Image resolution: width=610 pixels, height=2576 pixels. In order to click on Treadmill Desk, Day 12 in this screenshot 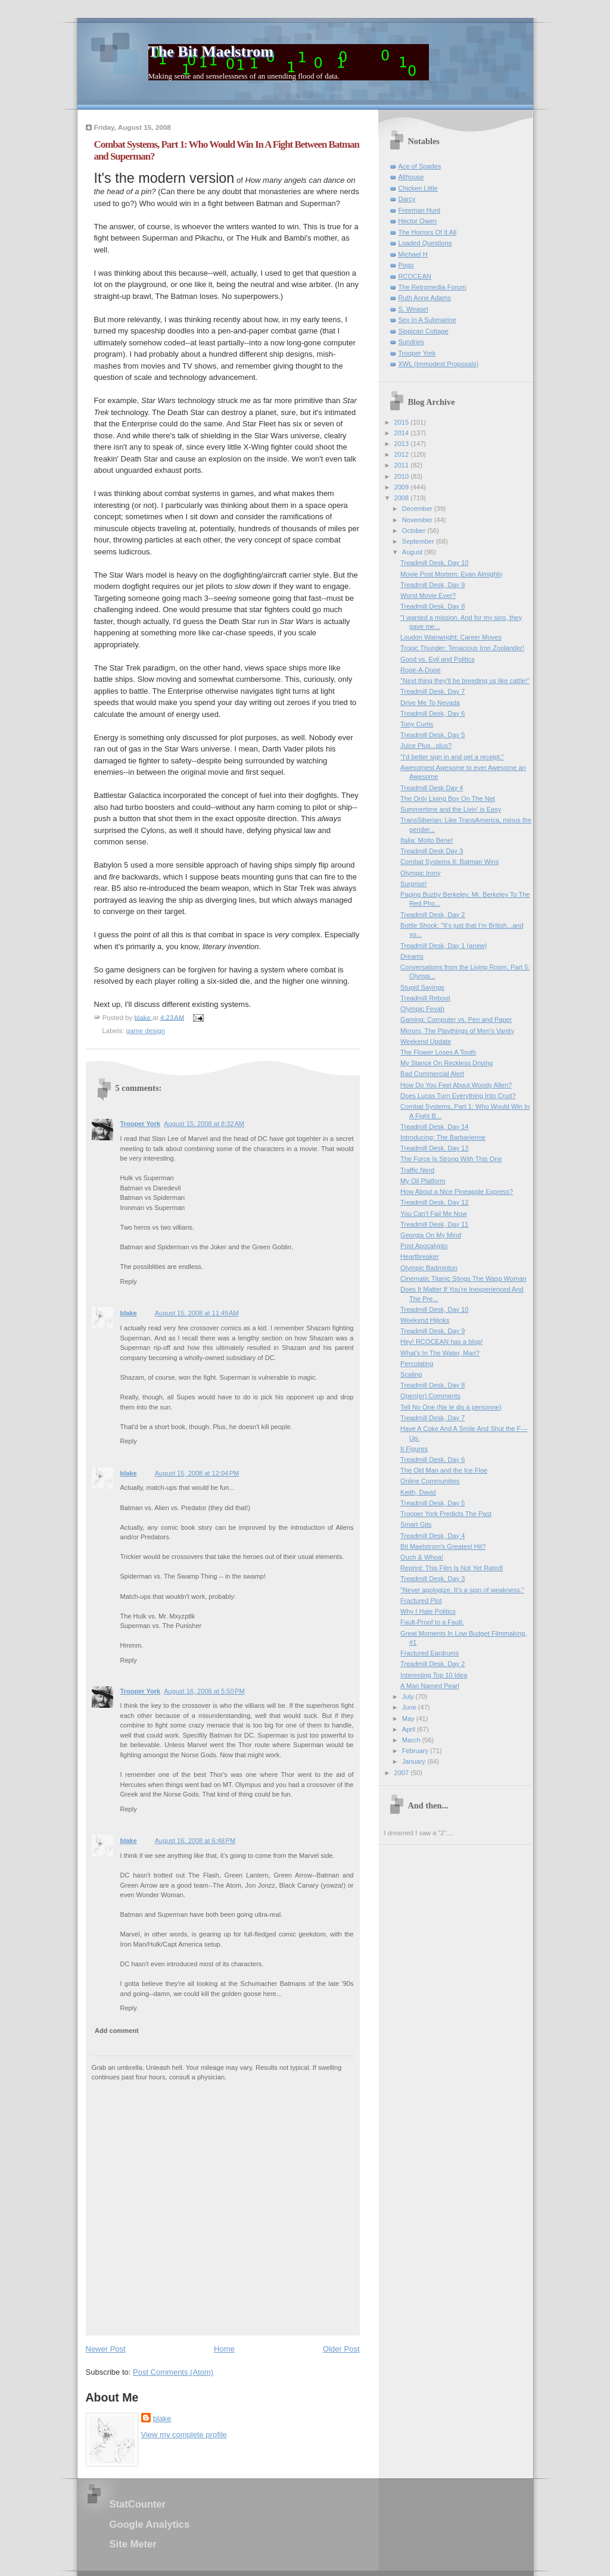, I will do `click(434, 1202)`.